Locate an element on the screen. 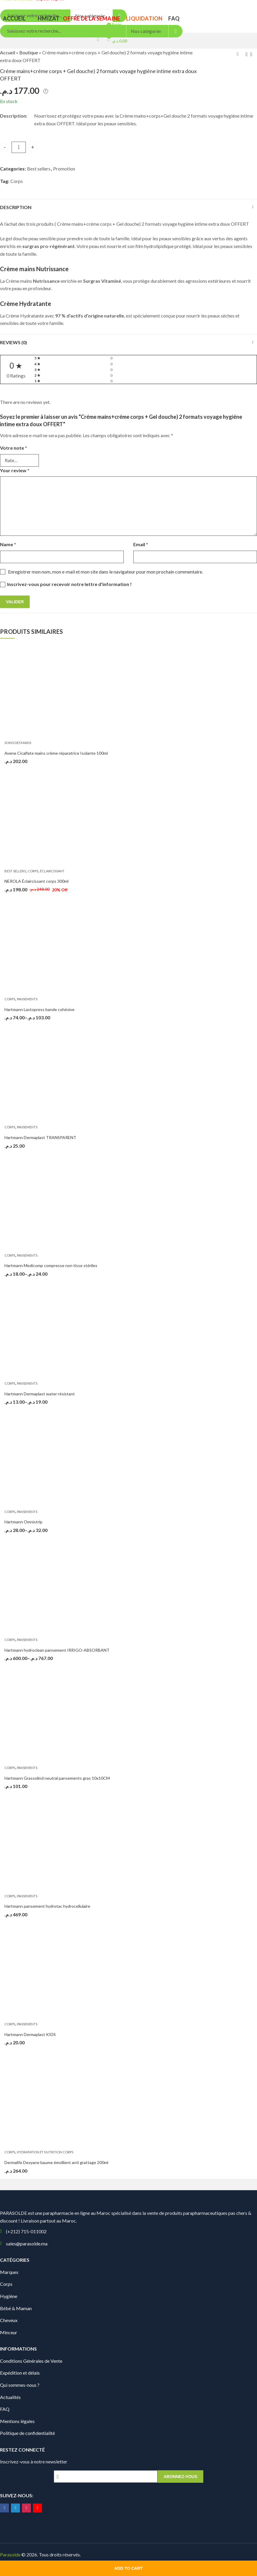  Dermalife Dexyane baume émollient anti grattage 200ml is located at coordinates (56, 2162).